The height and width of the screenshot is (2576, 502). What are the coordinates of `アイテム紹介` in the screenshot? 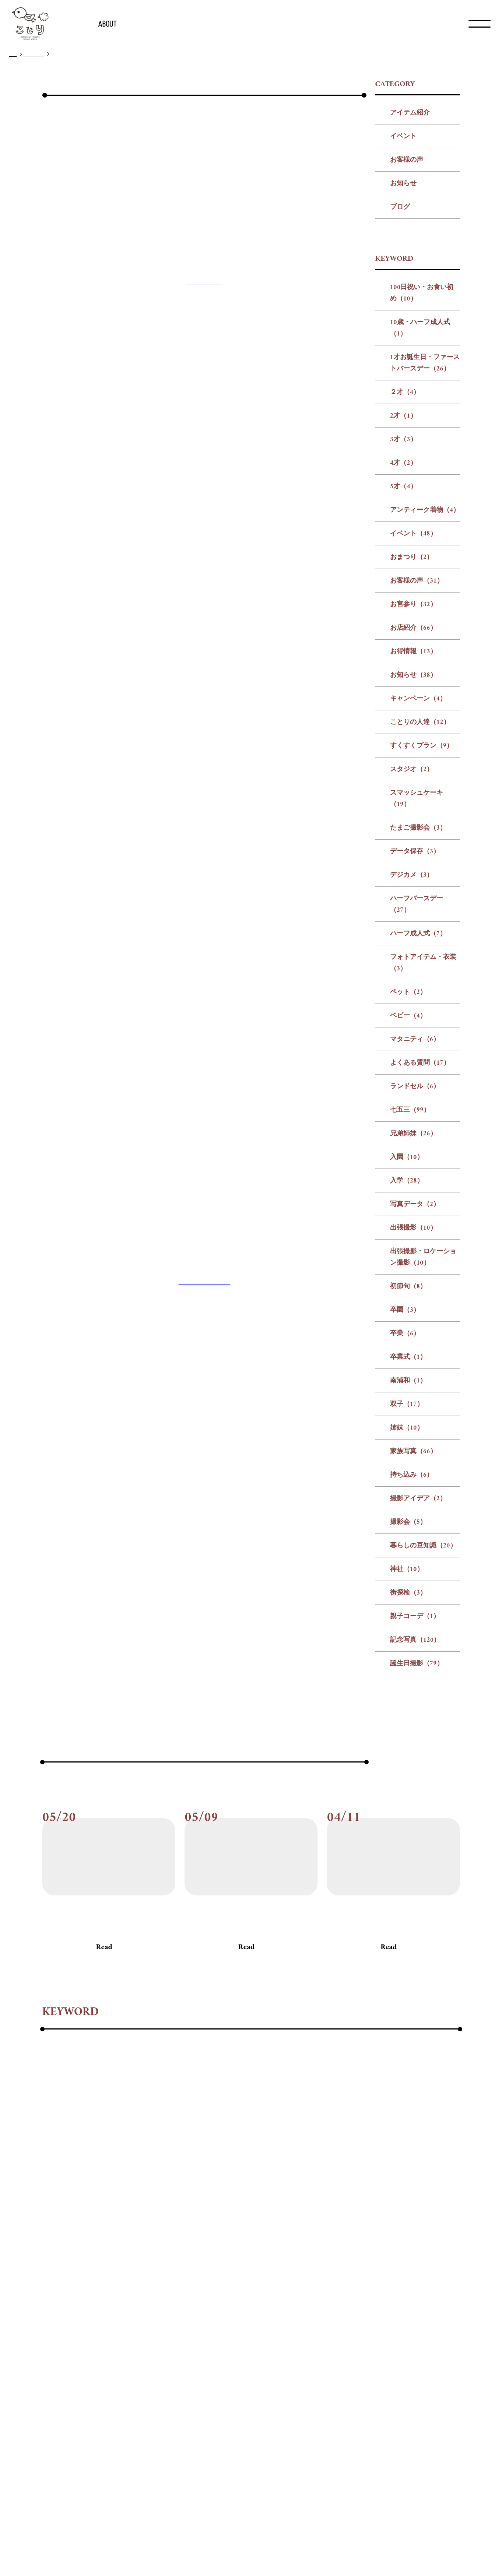 It's located at (410, 303).